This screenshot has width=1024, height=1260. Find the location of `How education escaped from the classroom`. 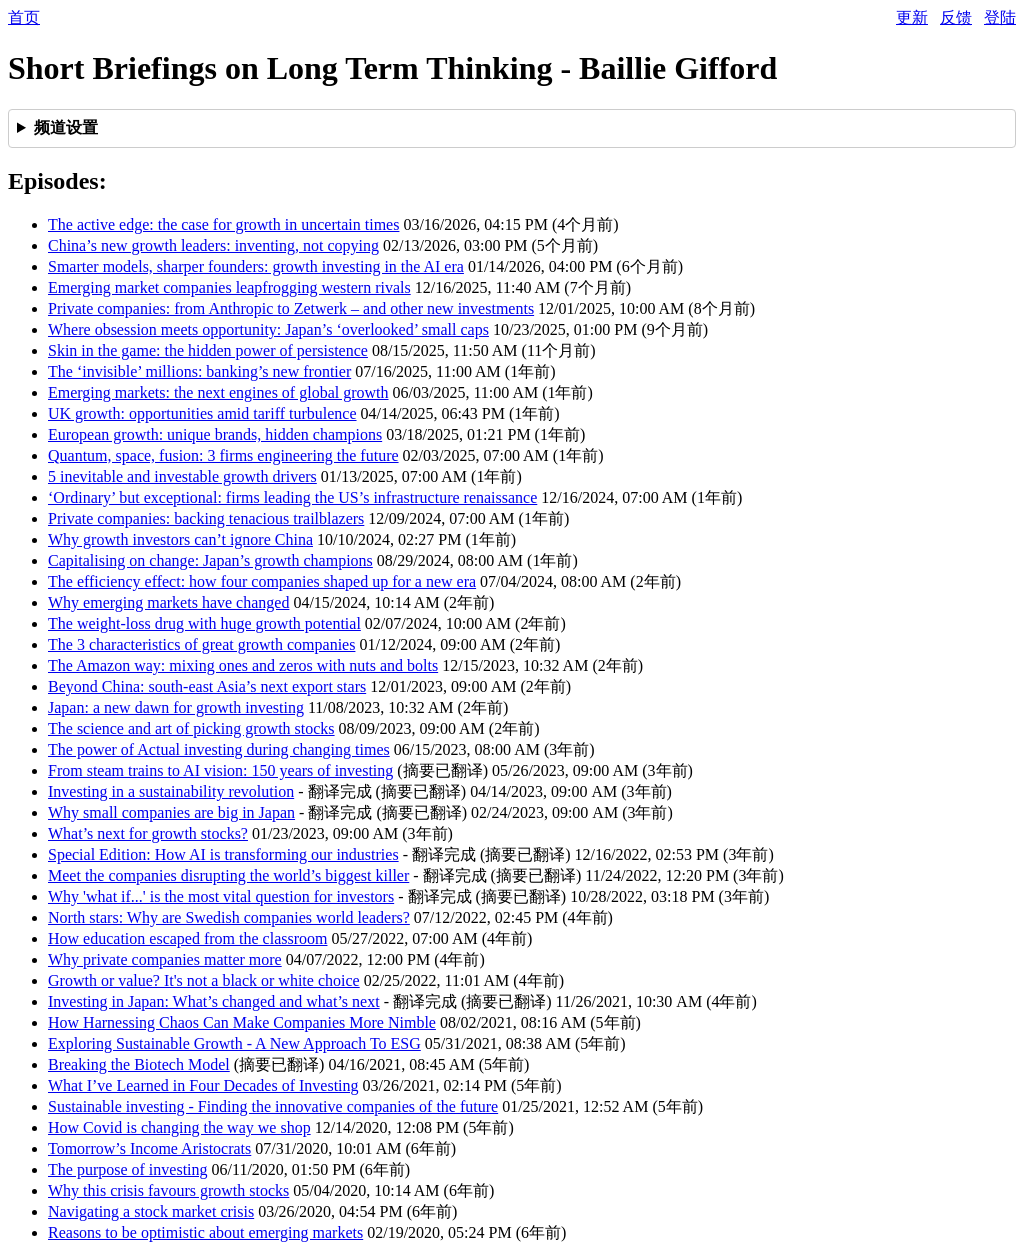

How education escaped from the classroom is located at coordinates (187, 938).